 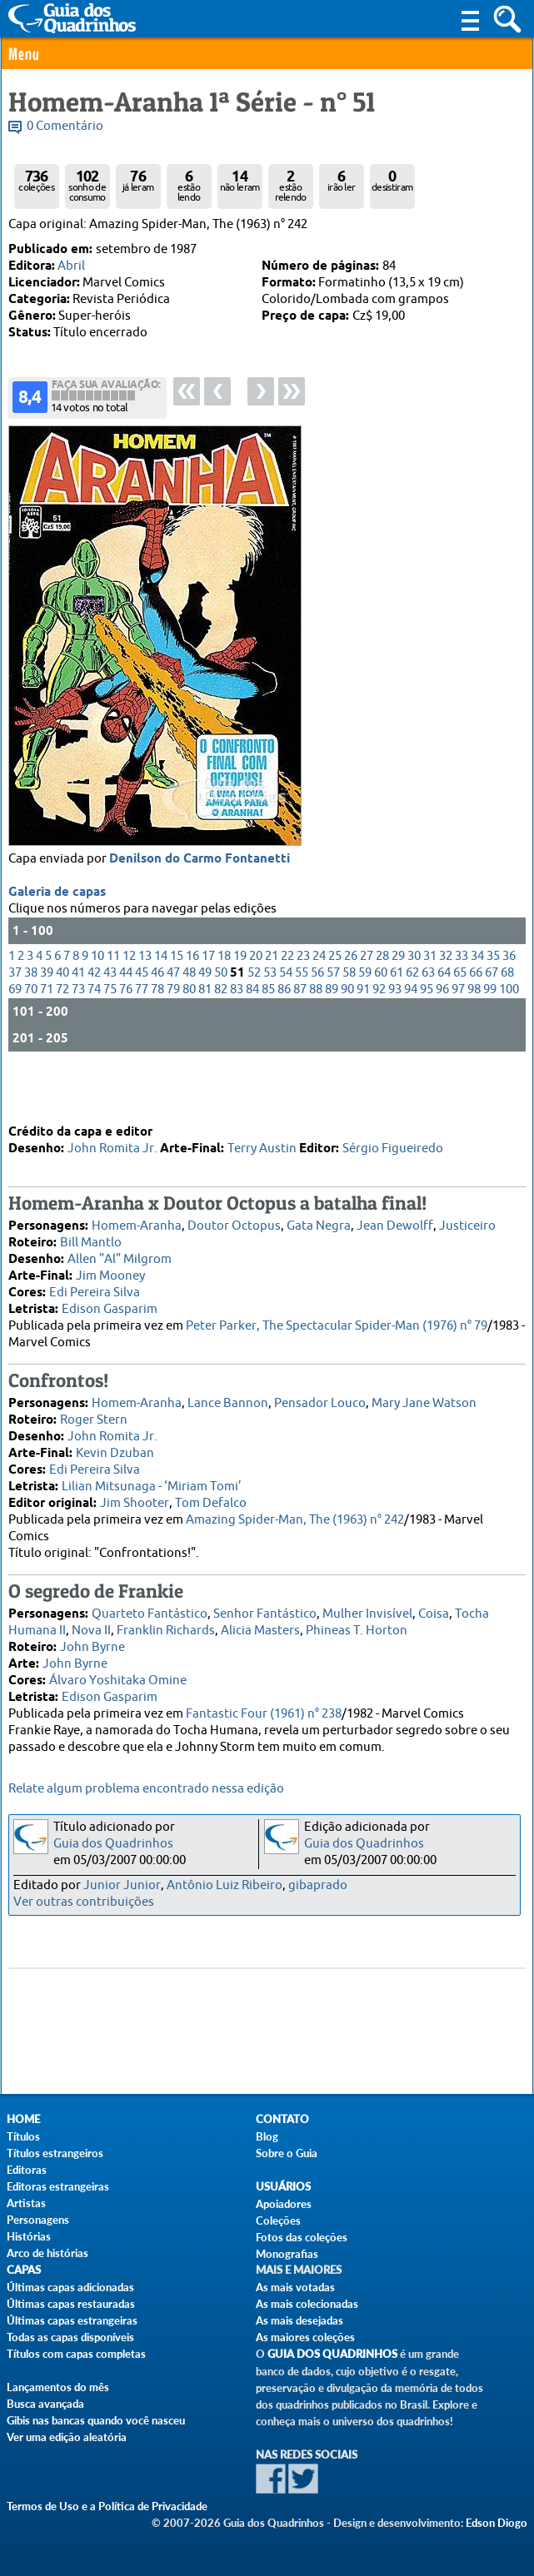 I want to click on 47, so click(x=173, y=1020).